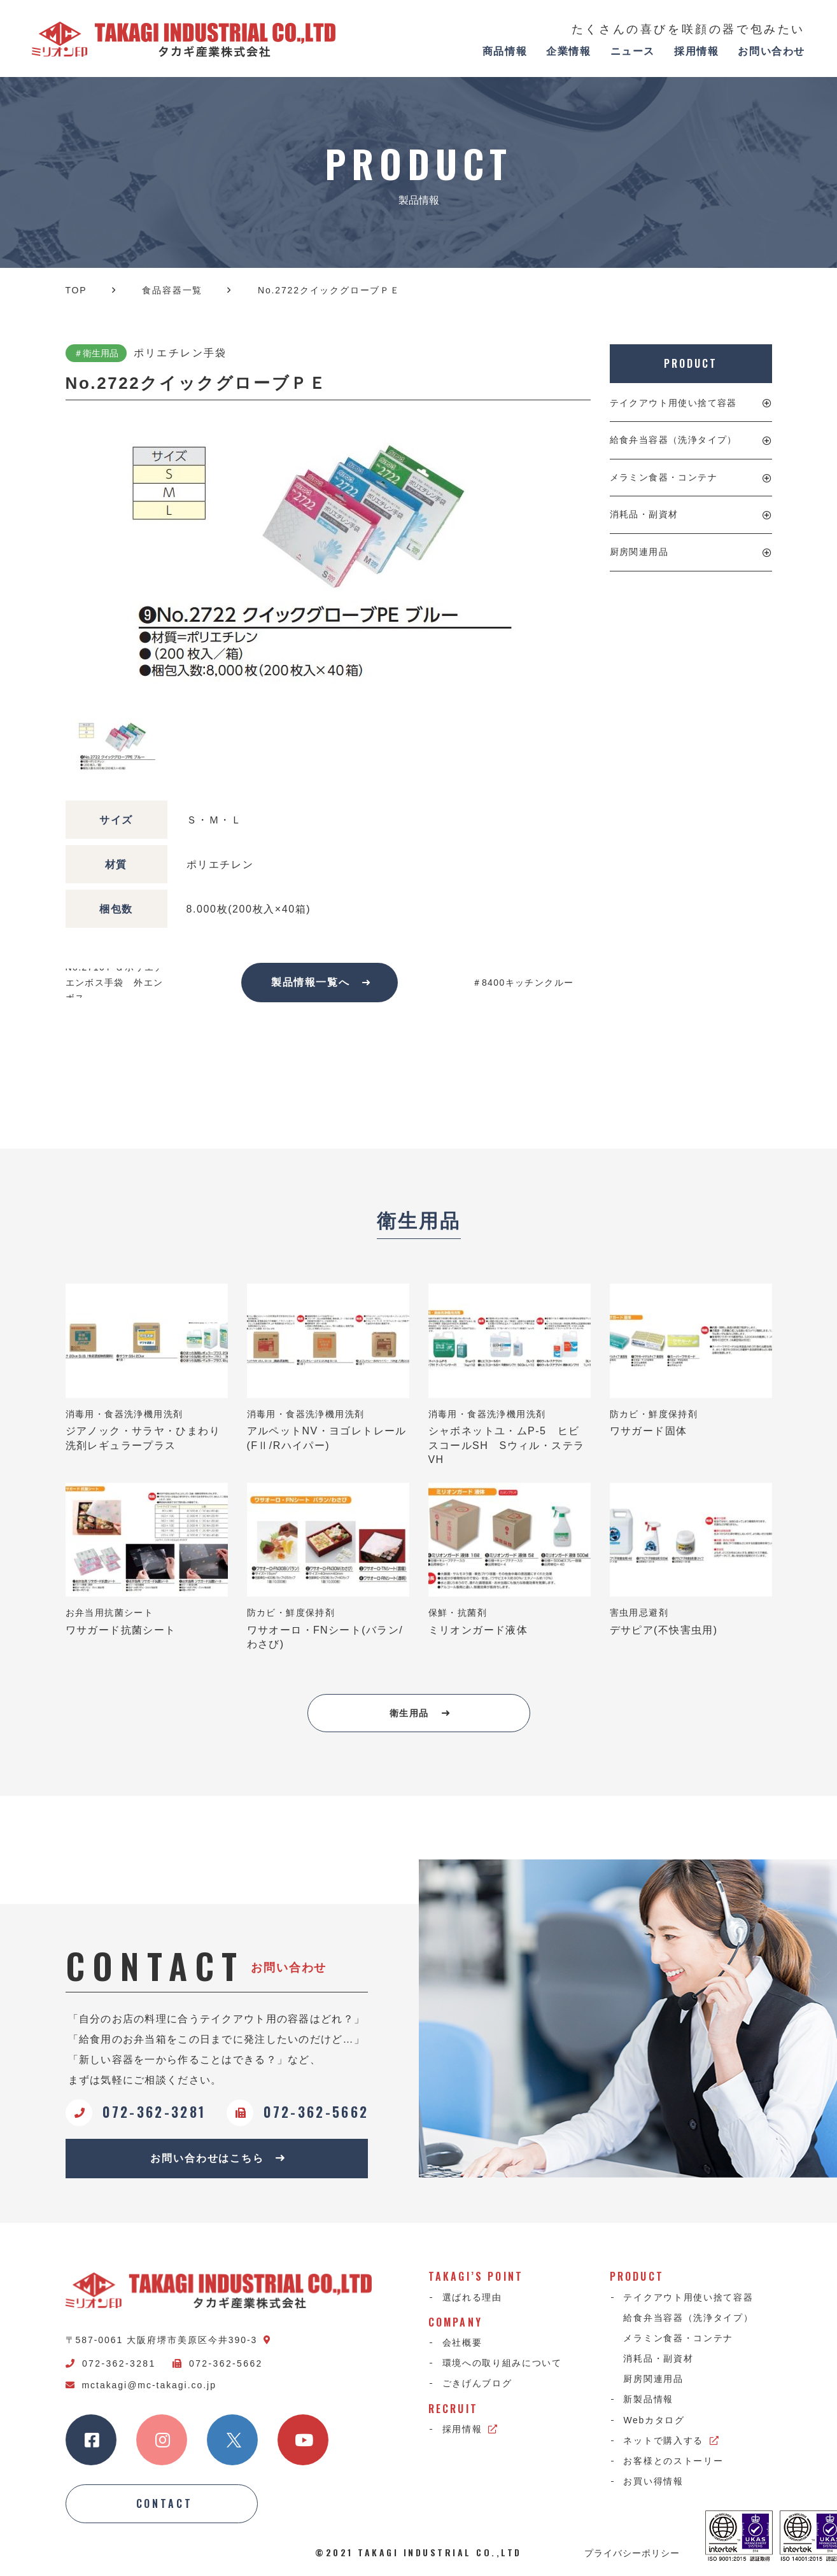 Image resolution: width=837 pixels, height=2576 pixels. I want to click on 採用情報, so click(696, 51).